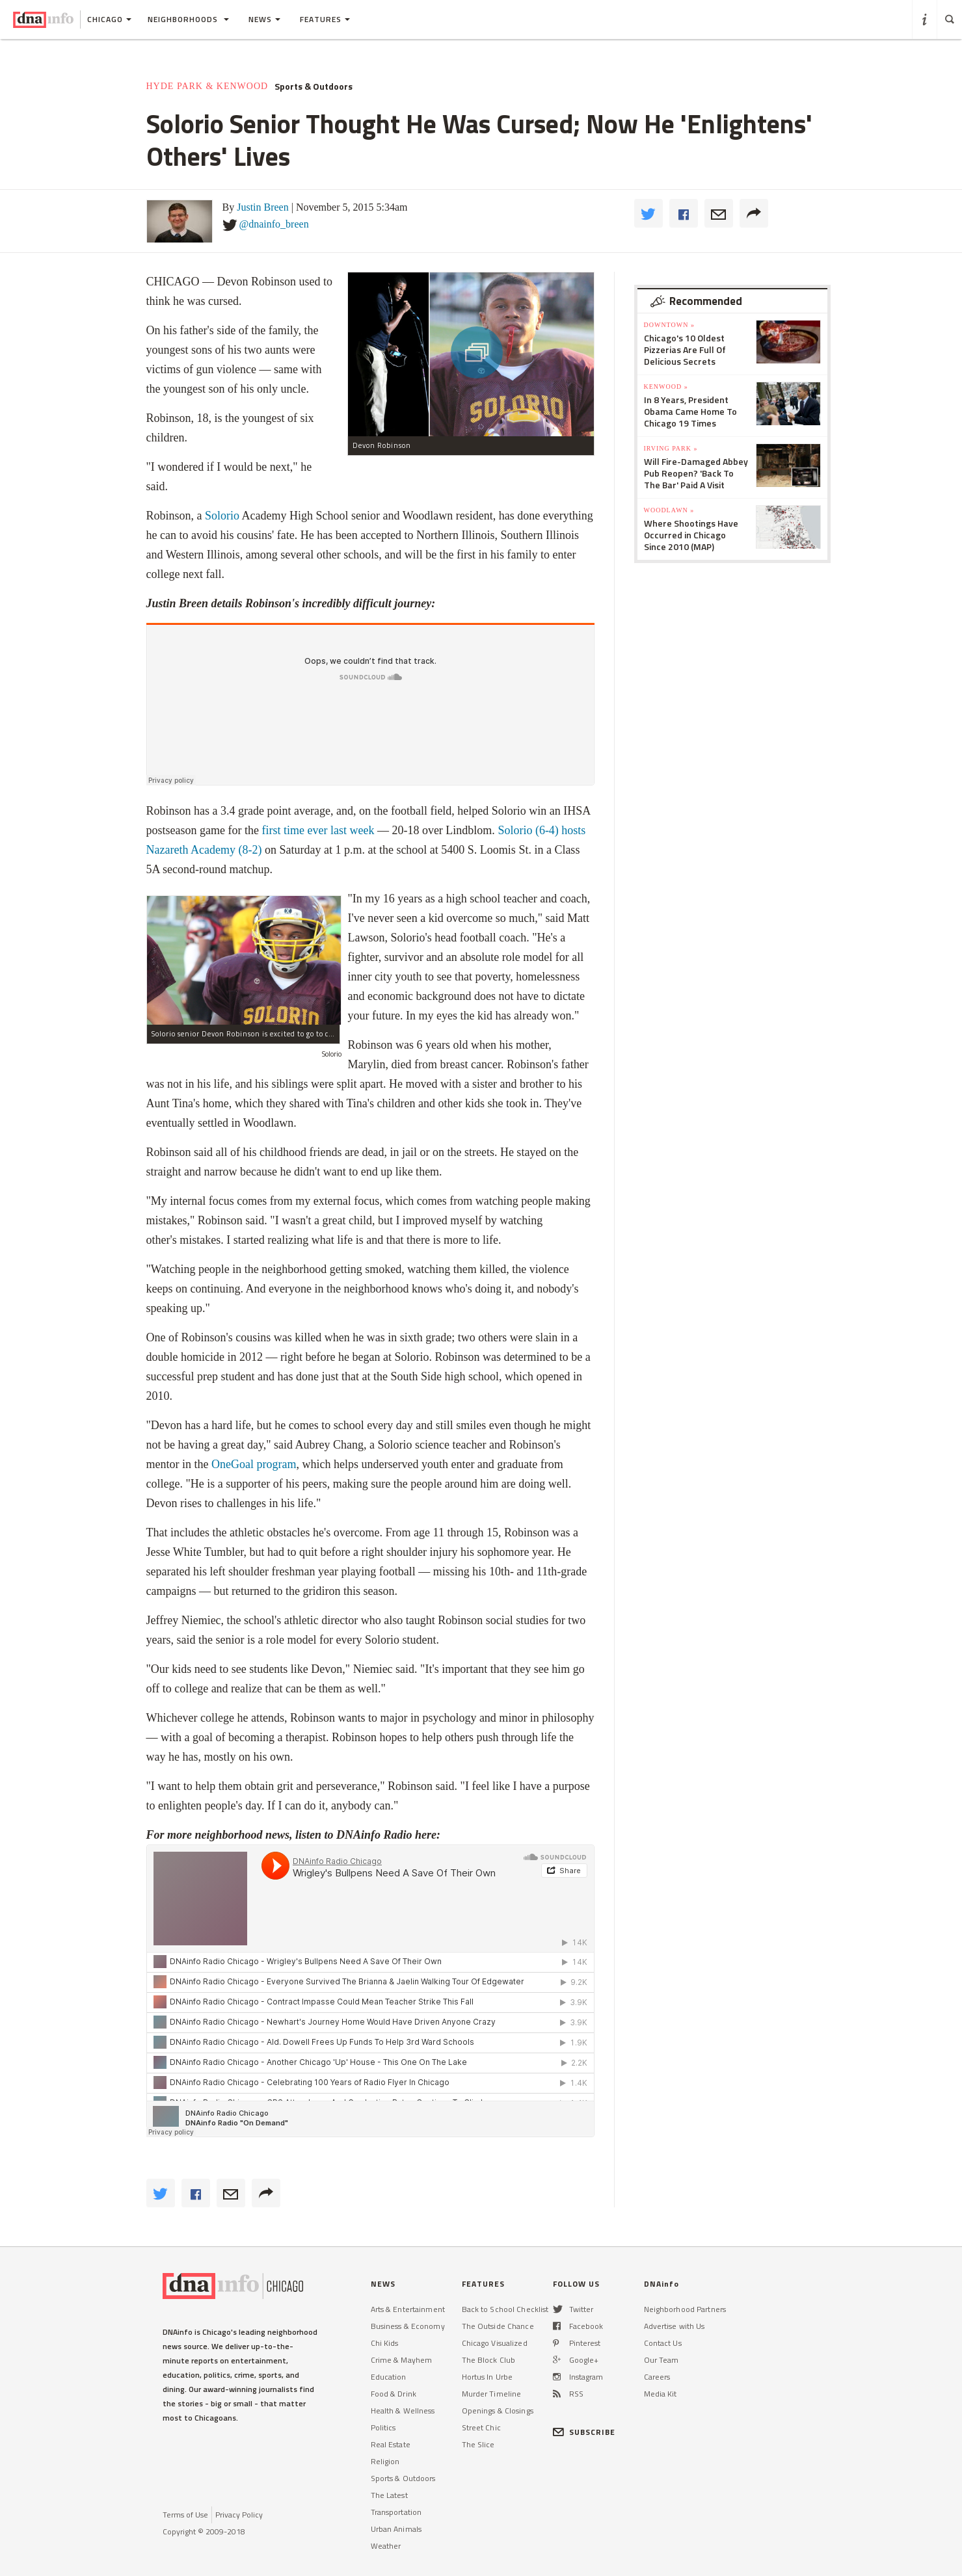 This screenshot has width=962, height=2576. I want to click on Arts & Entertainment, so click(408, 2309).